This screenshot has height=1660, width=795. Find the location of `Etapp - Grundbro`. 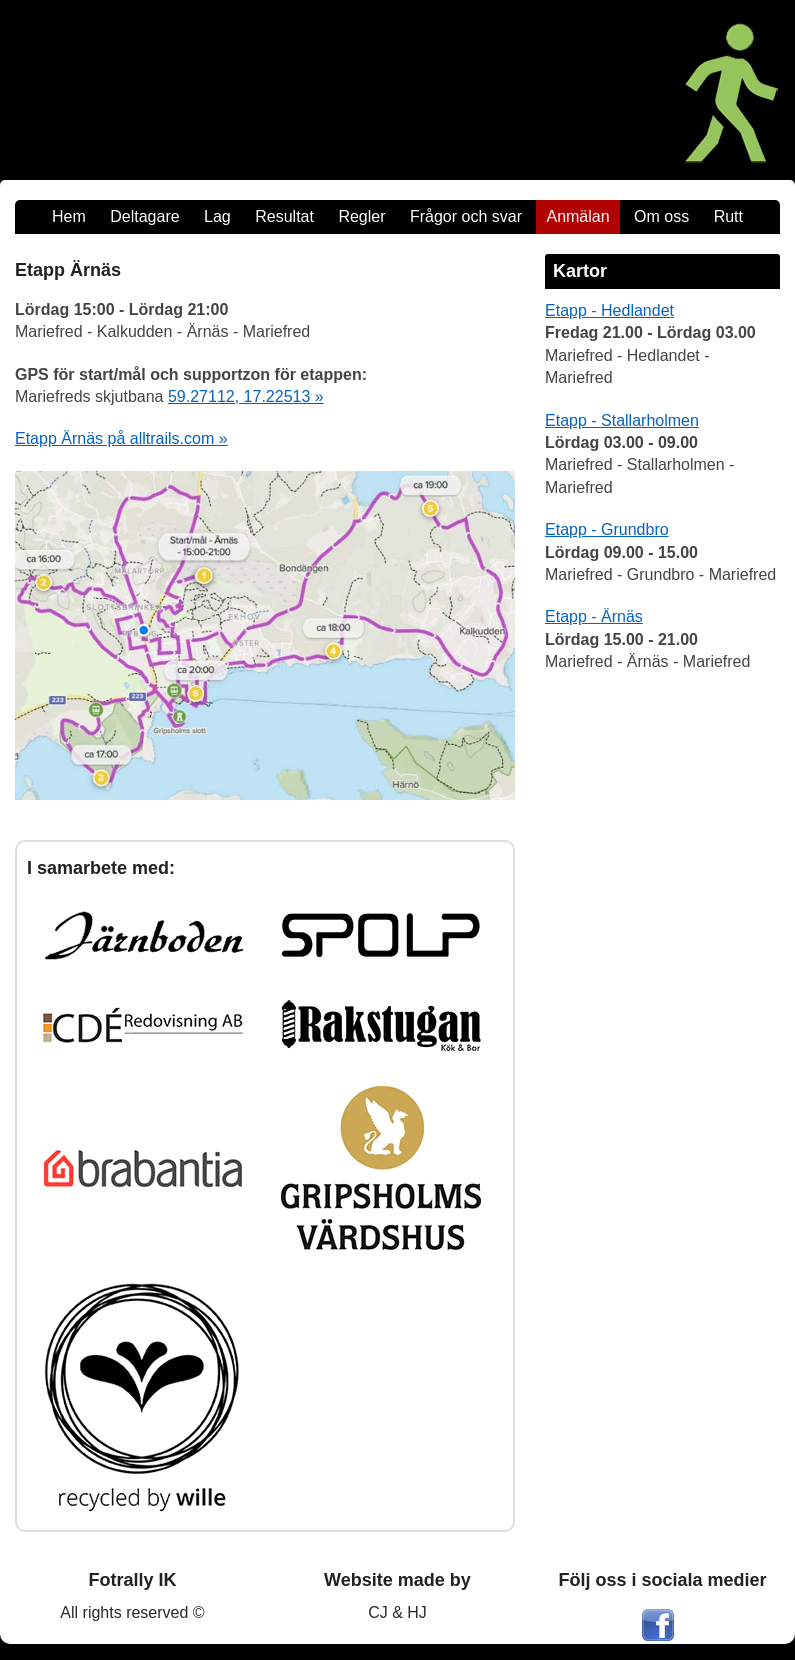

Etapp - Grundbro is located at coordinates (607, 529).